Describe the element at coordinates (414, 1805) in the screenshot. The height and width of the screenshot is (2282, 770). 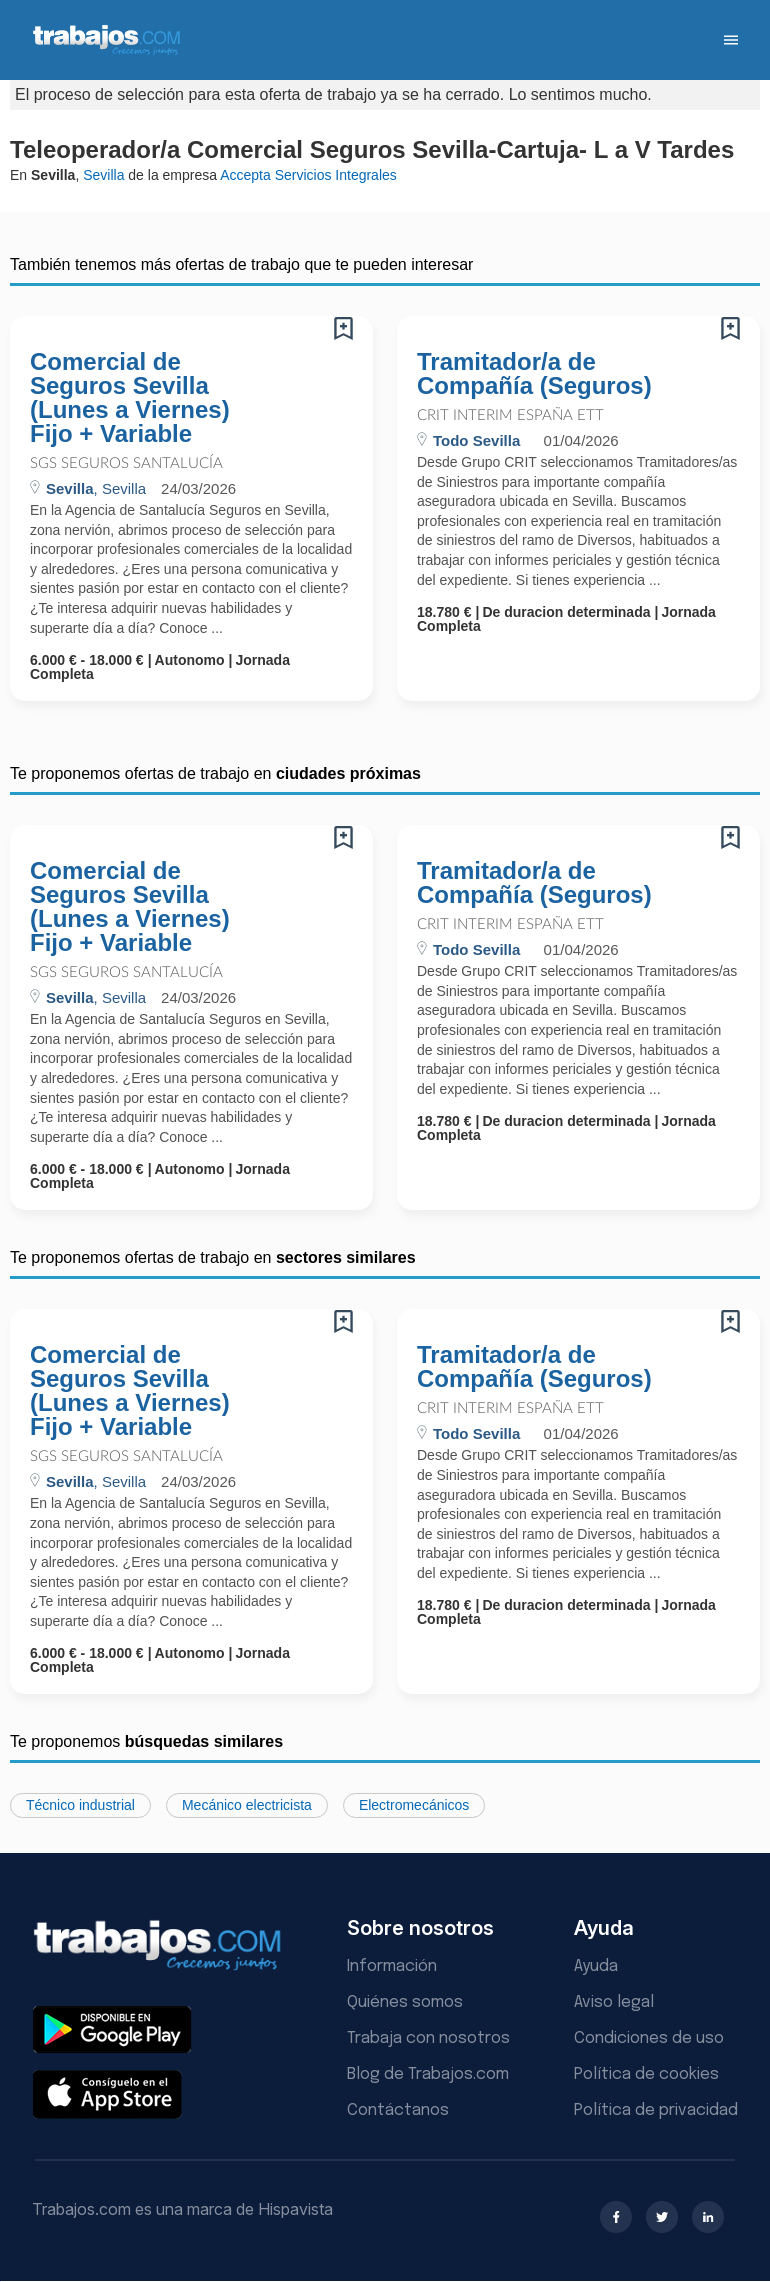
I see `Electromecánicos` at that location.